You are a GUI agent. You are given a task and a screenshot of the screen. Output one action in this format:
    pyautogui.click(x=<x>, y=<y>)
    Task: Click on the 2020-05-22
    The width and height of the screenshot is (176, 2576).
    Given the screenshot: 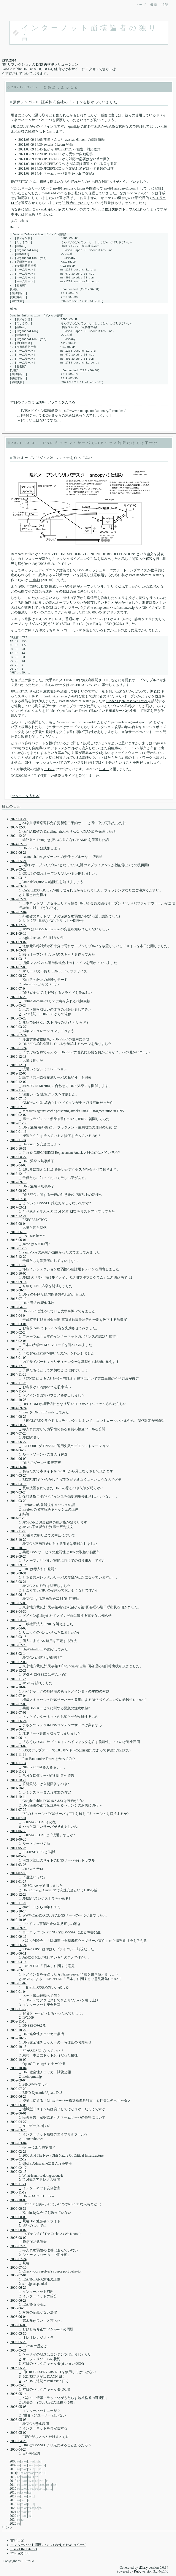 What is the action you would take?
    pyautogui.click(x=18, y=1018)
    